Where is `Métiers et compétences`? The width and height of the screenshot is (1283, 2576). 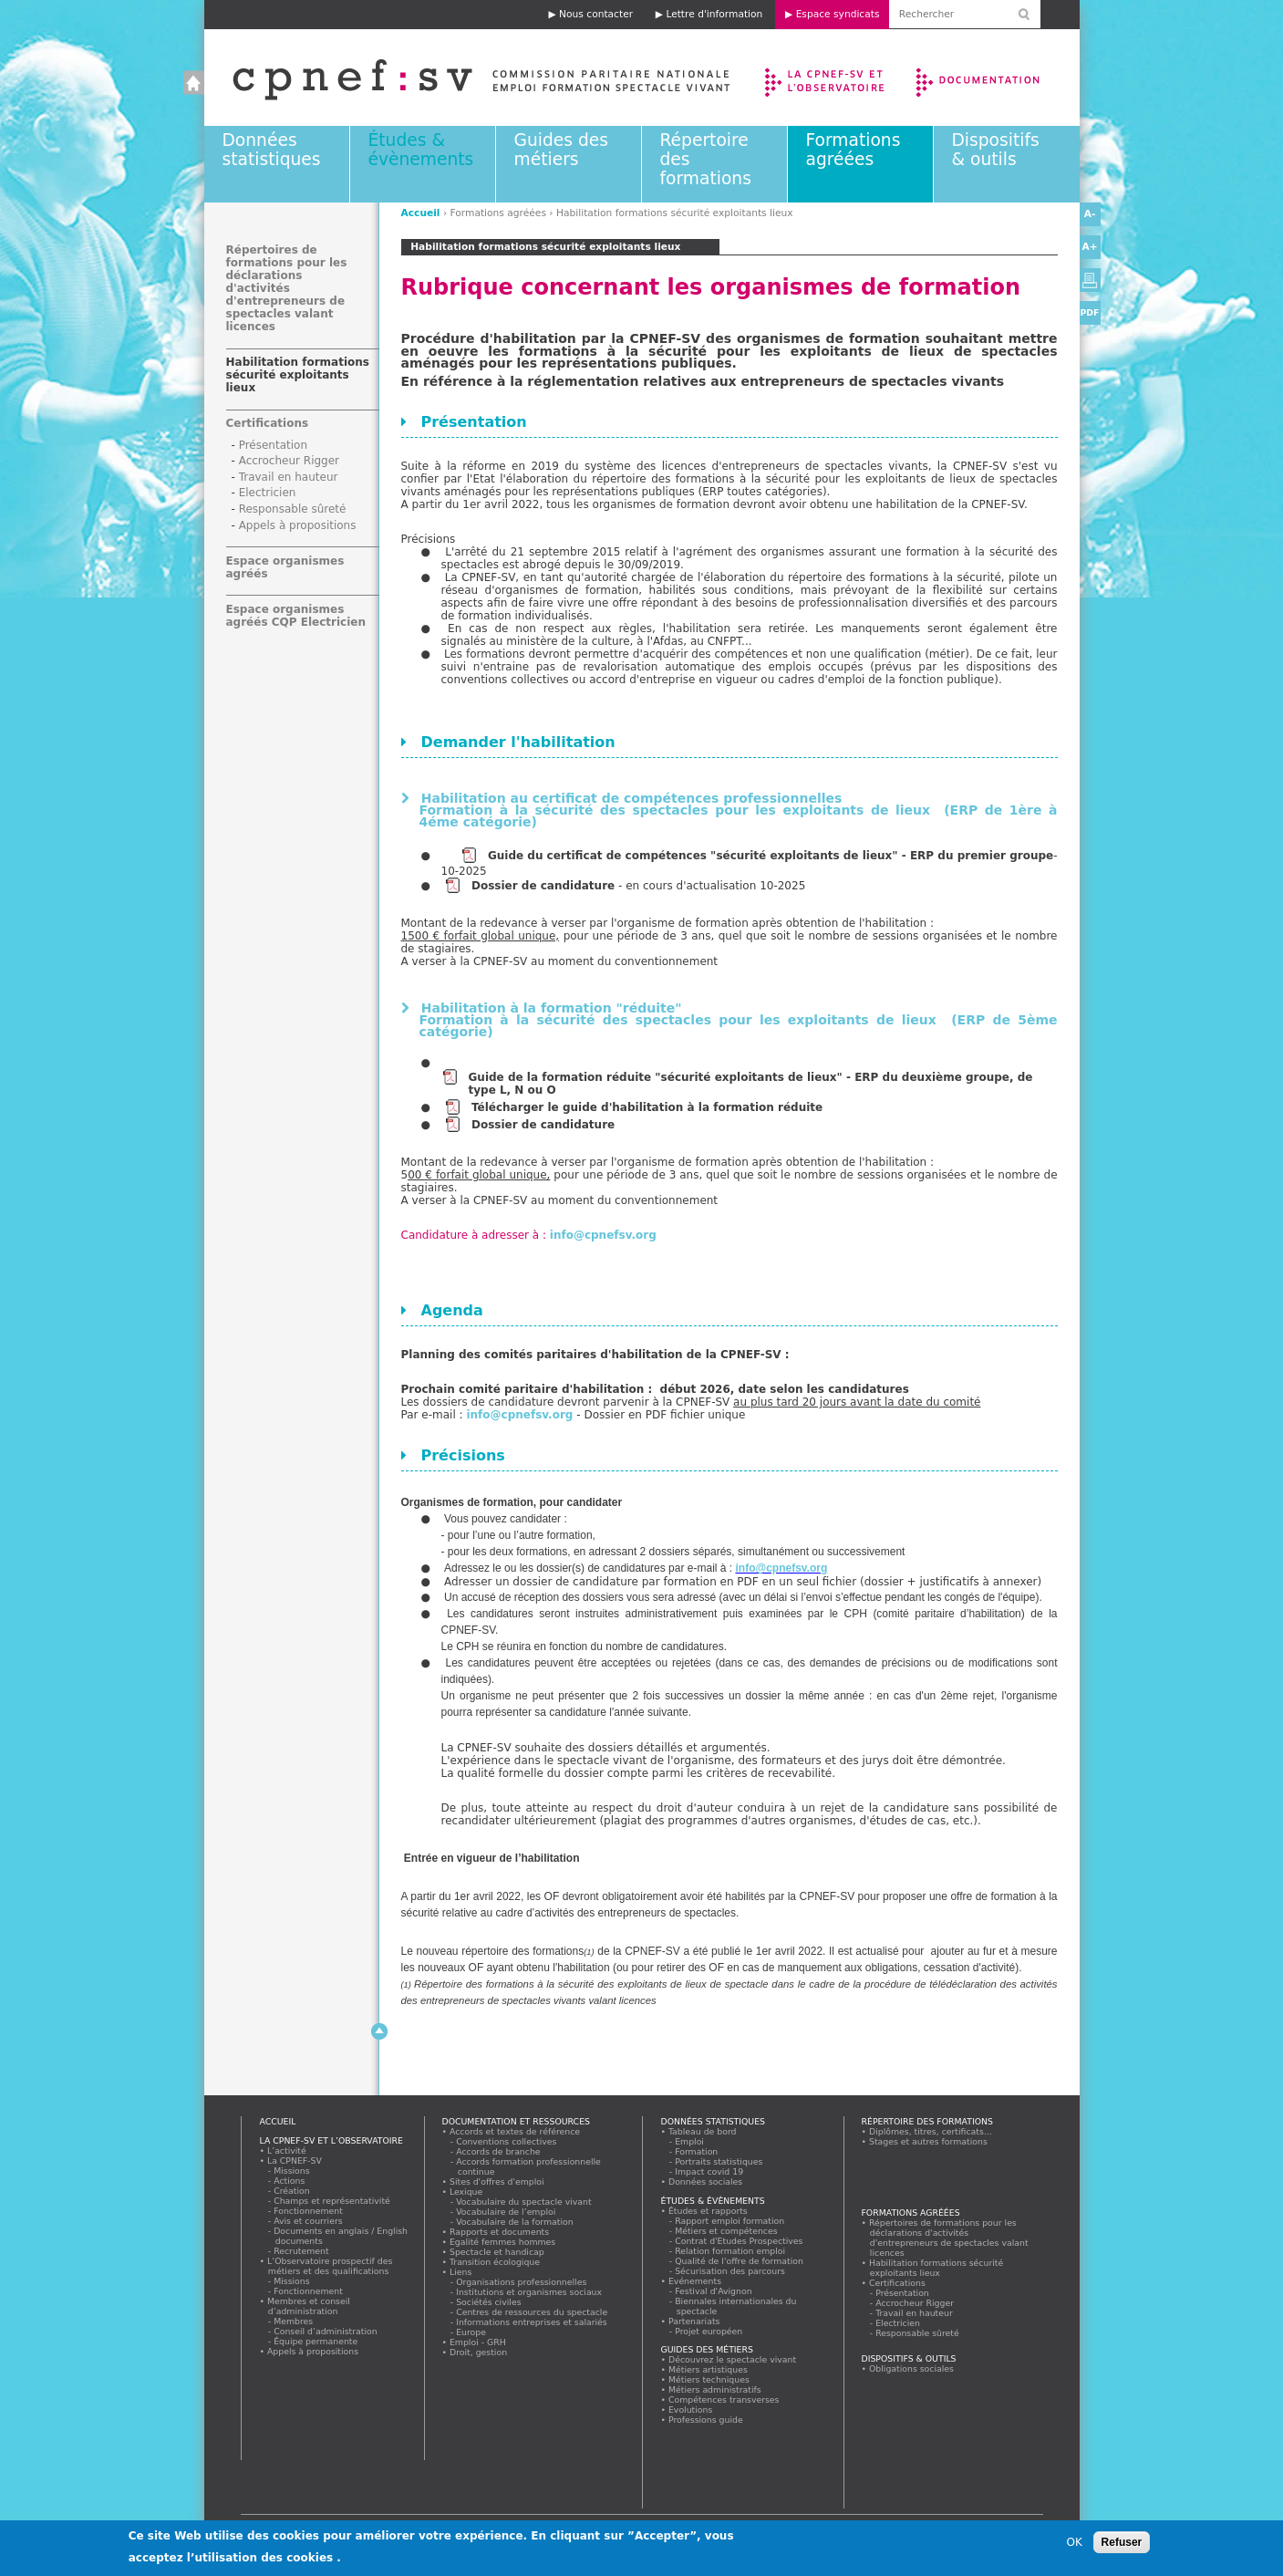 Métiers et compétences is located at coordinates (727, 2231).